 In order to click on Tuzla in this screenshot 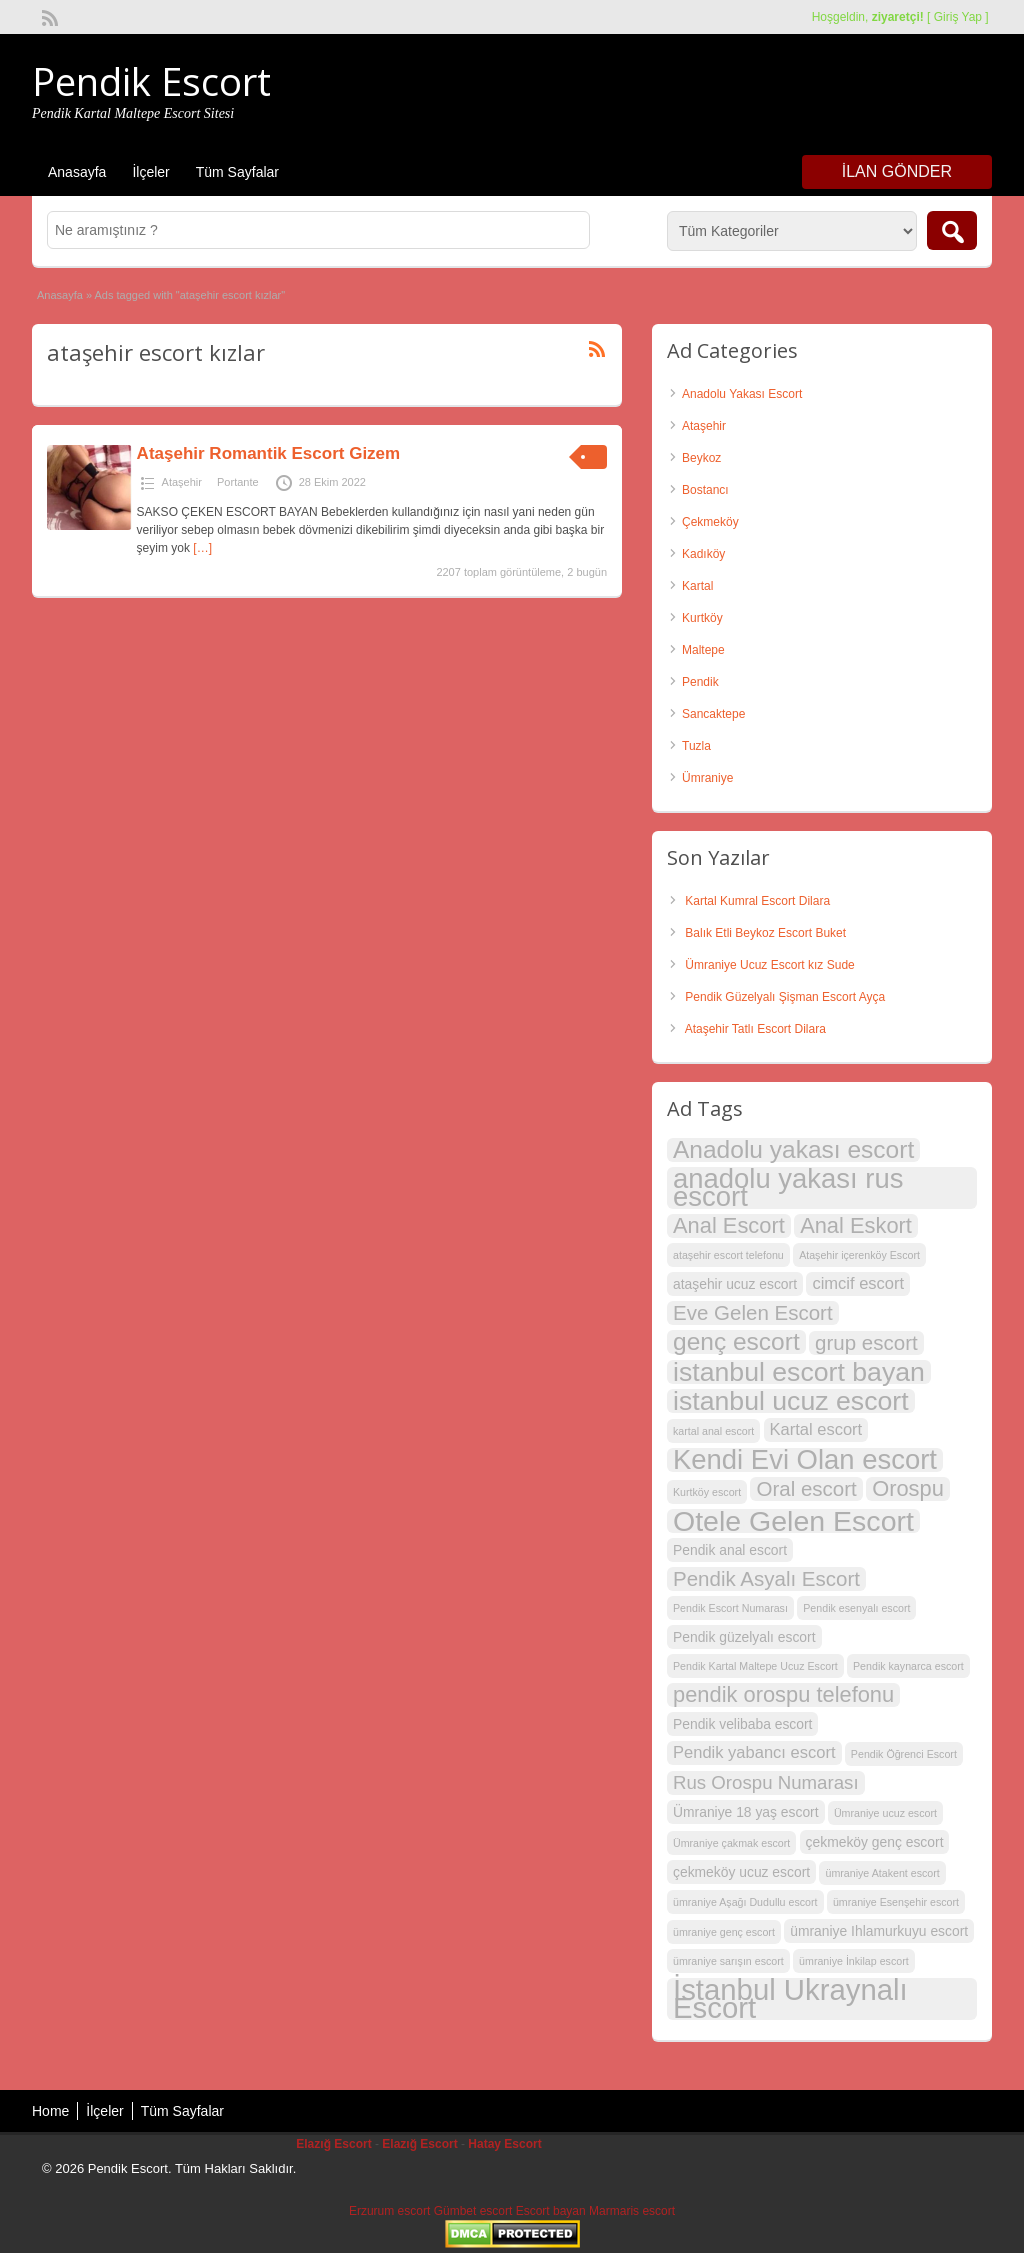, I will do `click(696, 746)`.